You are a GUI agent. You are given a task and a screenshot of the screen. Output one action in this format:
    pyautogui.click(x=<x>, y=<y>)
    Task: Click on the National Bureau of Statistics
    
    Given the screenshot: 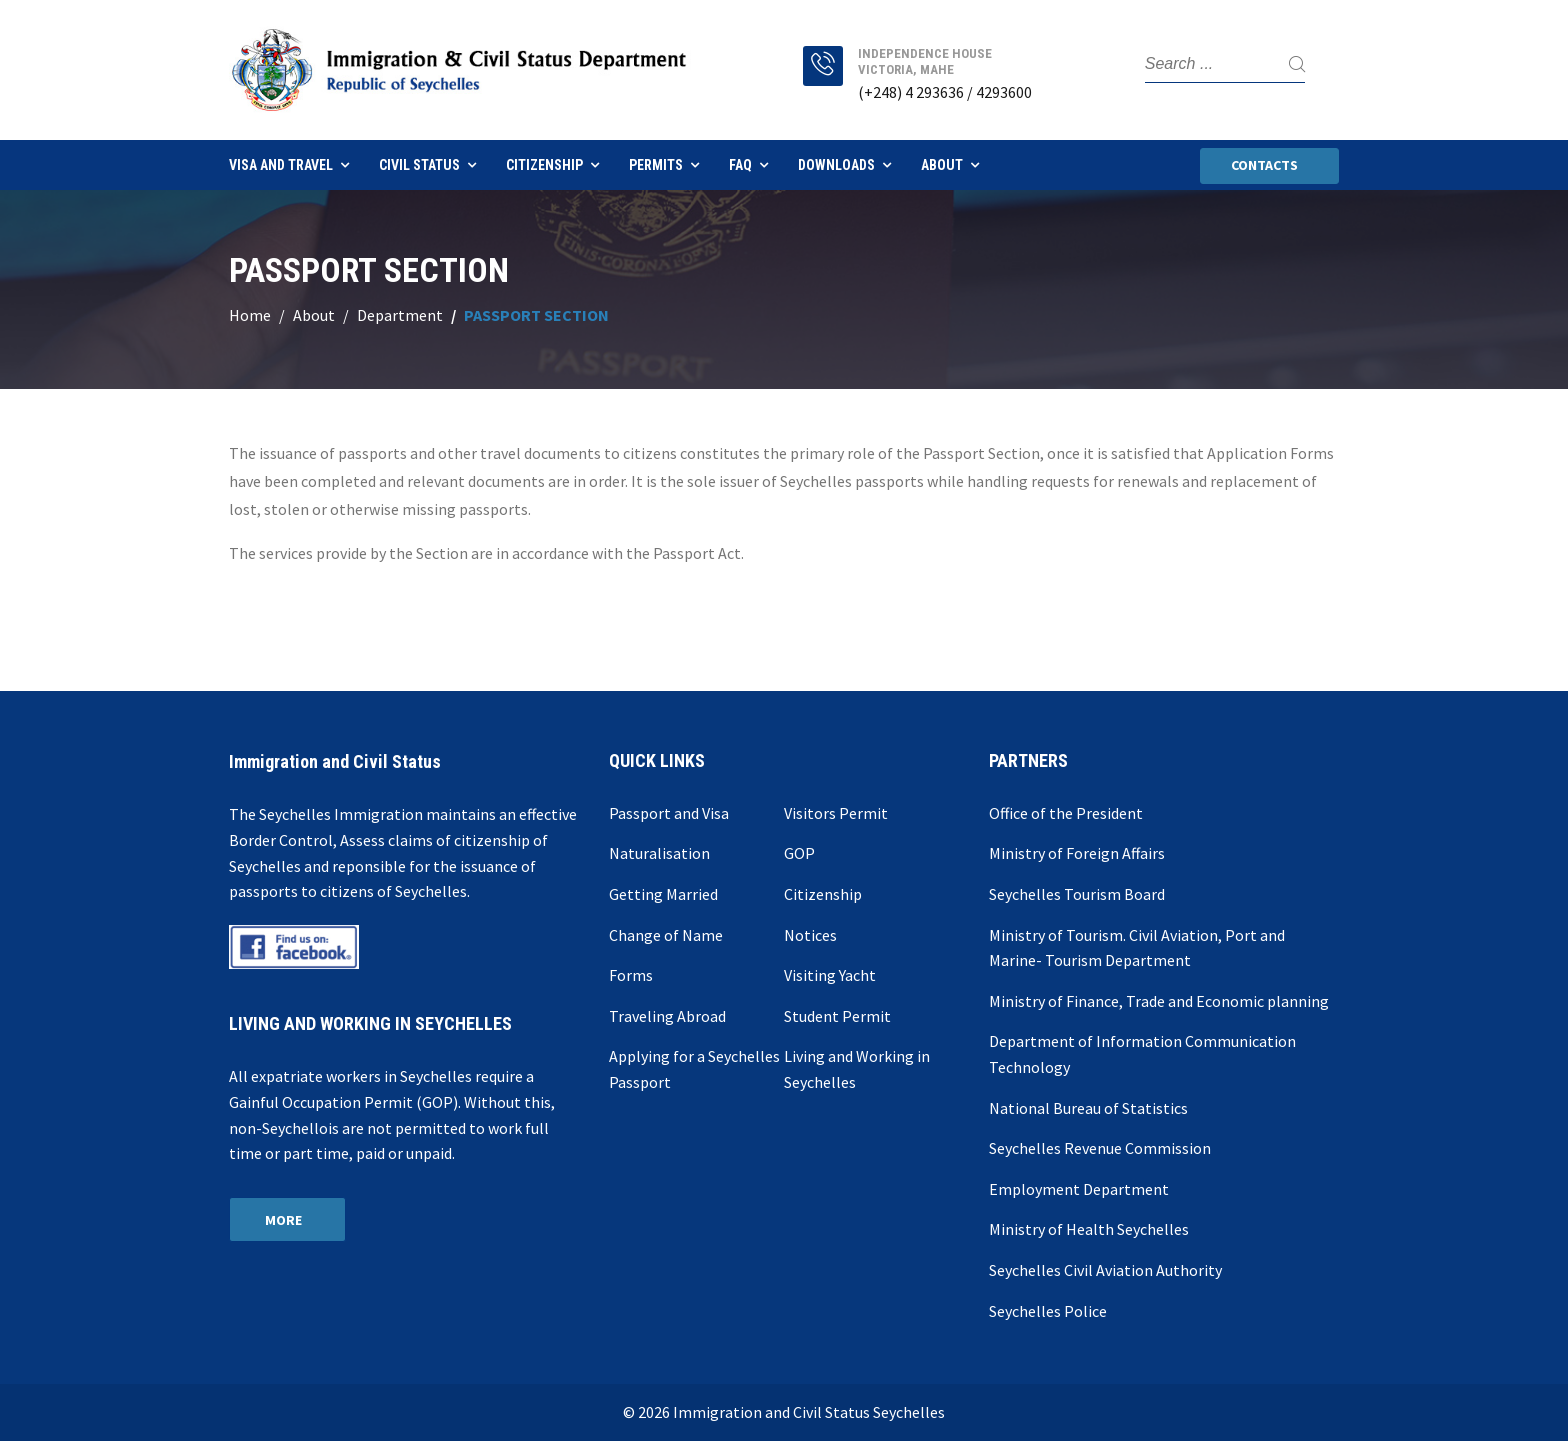 What is the action you would take?
    pyautogui.click(x=1088, y=1108)
    